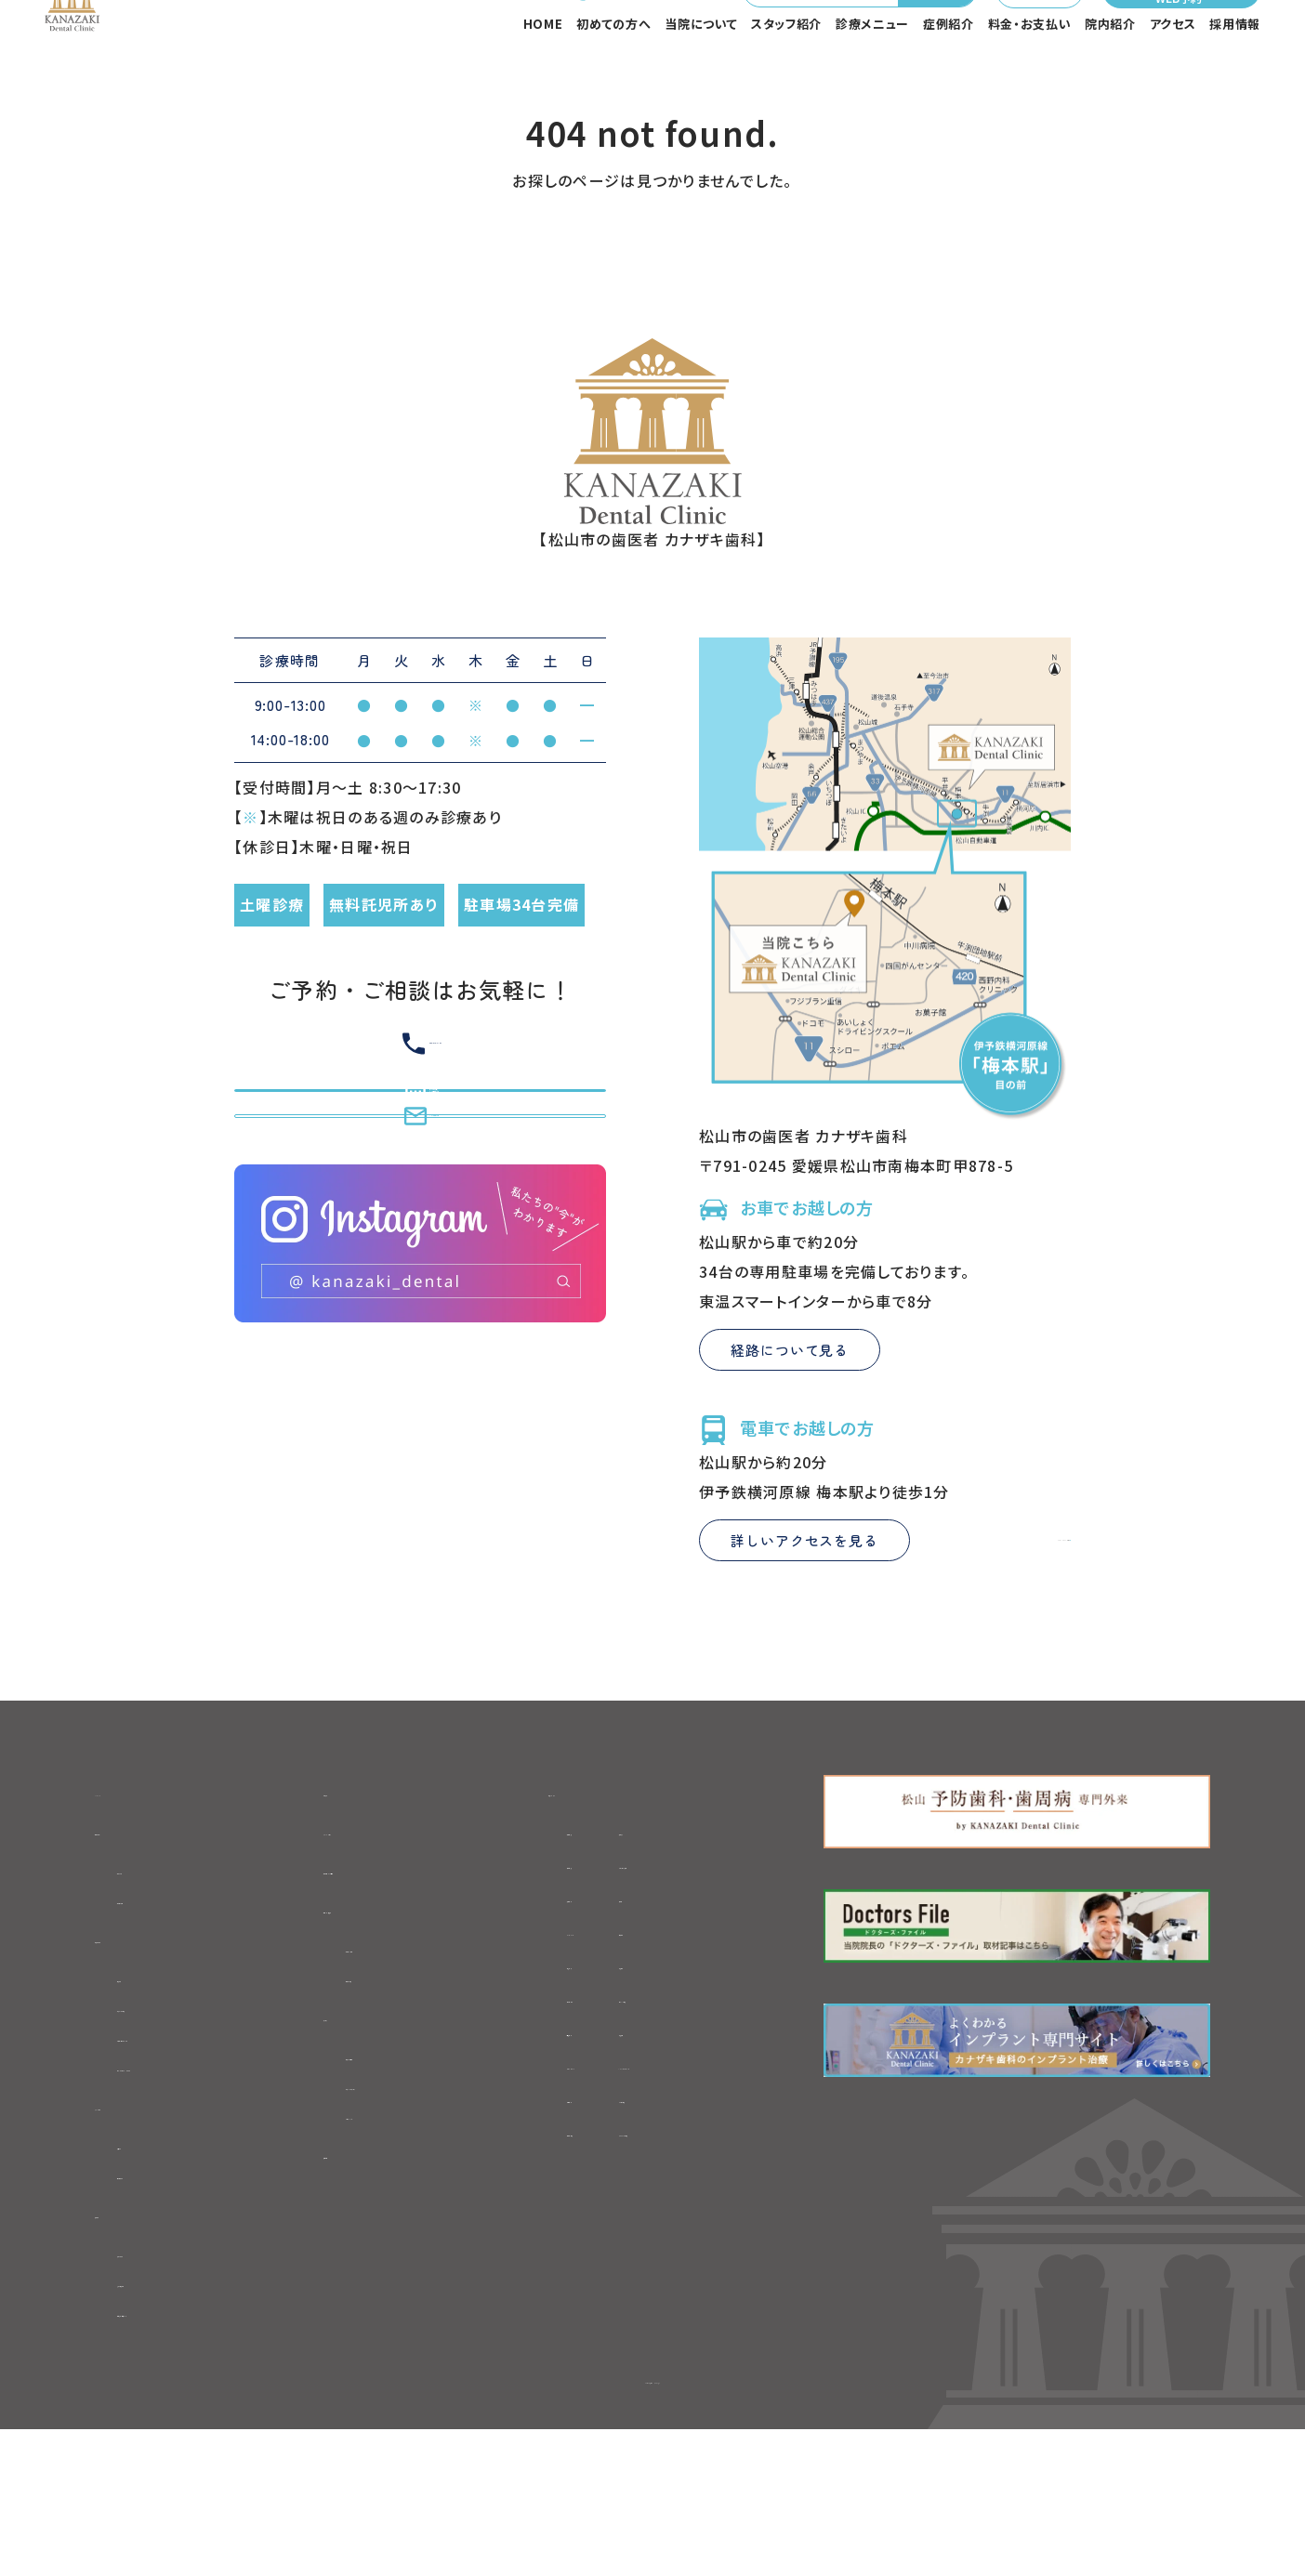 The width and height of the screenshot is (1305, 2576). I want to click on 採用情報, so click(1234, 78).